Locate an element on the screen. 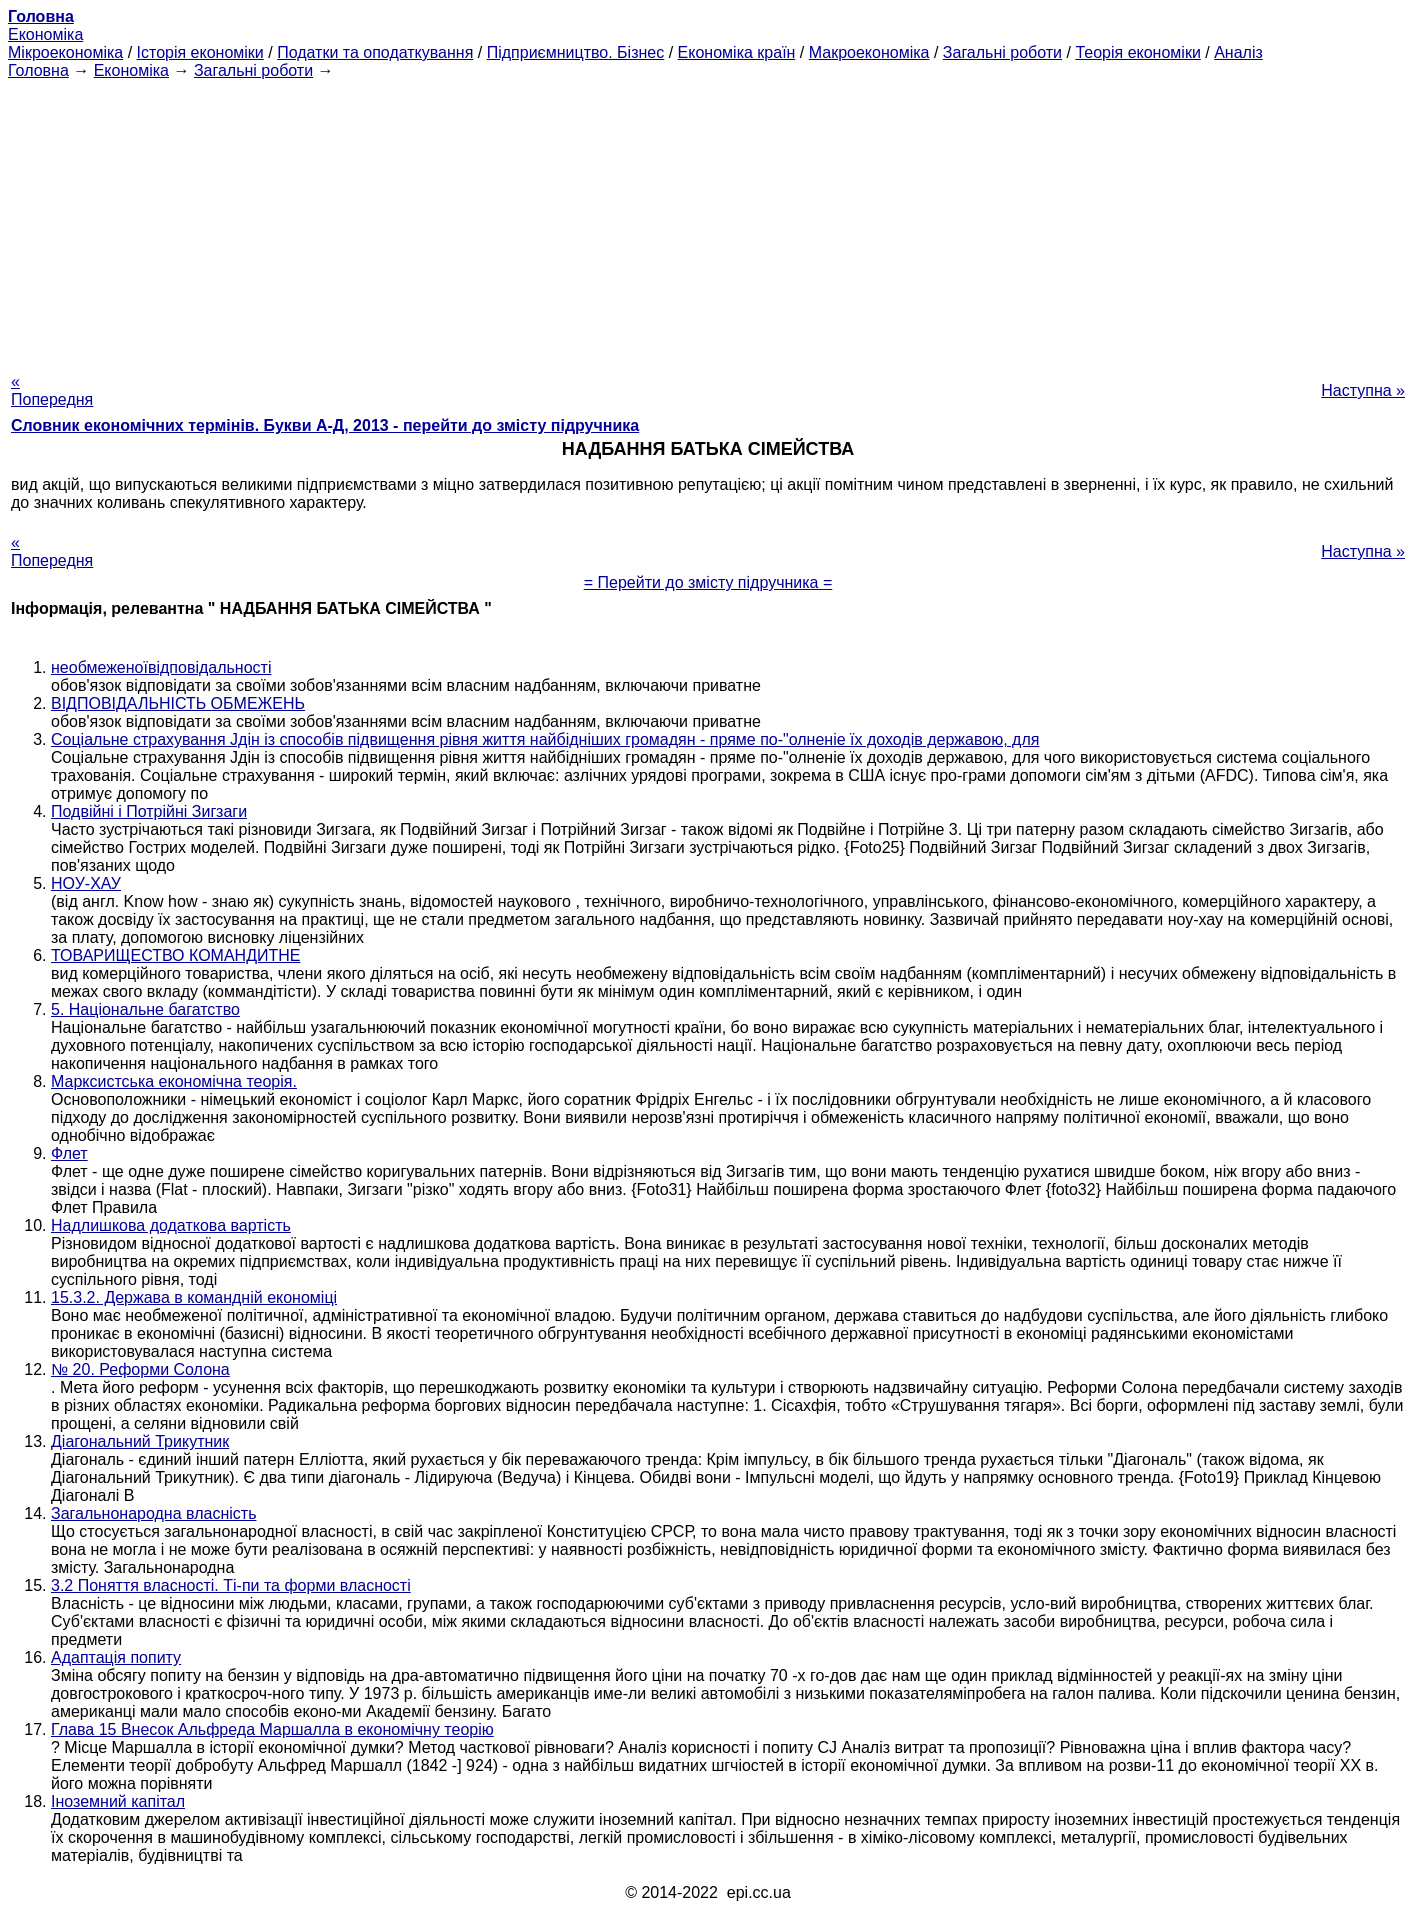 The height and width of the screenshot is (1910, 1416). 5. Національне багатство is located at coordinates (145, 1009).